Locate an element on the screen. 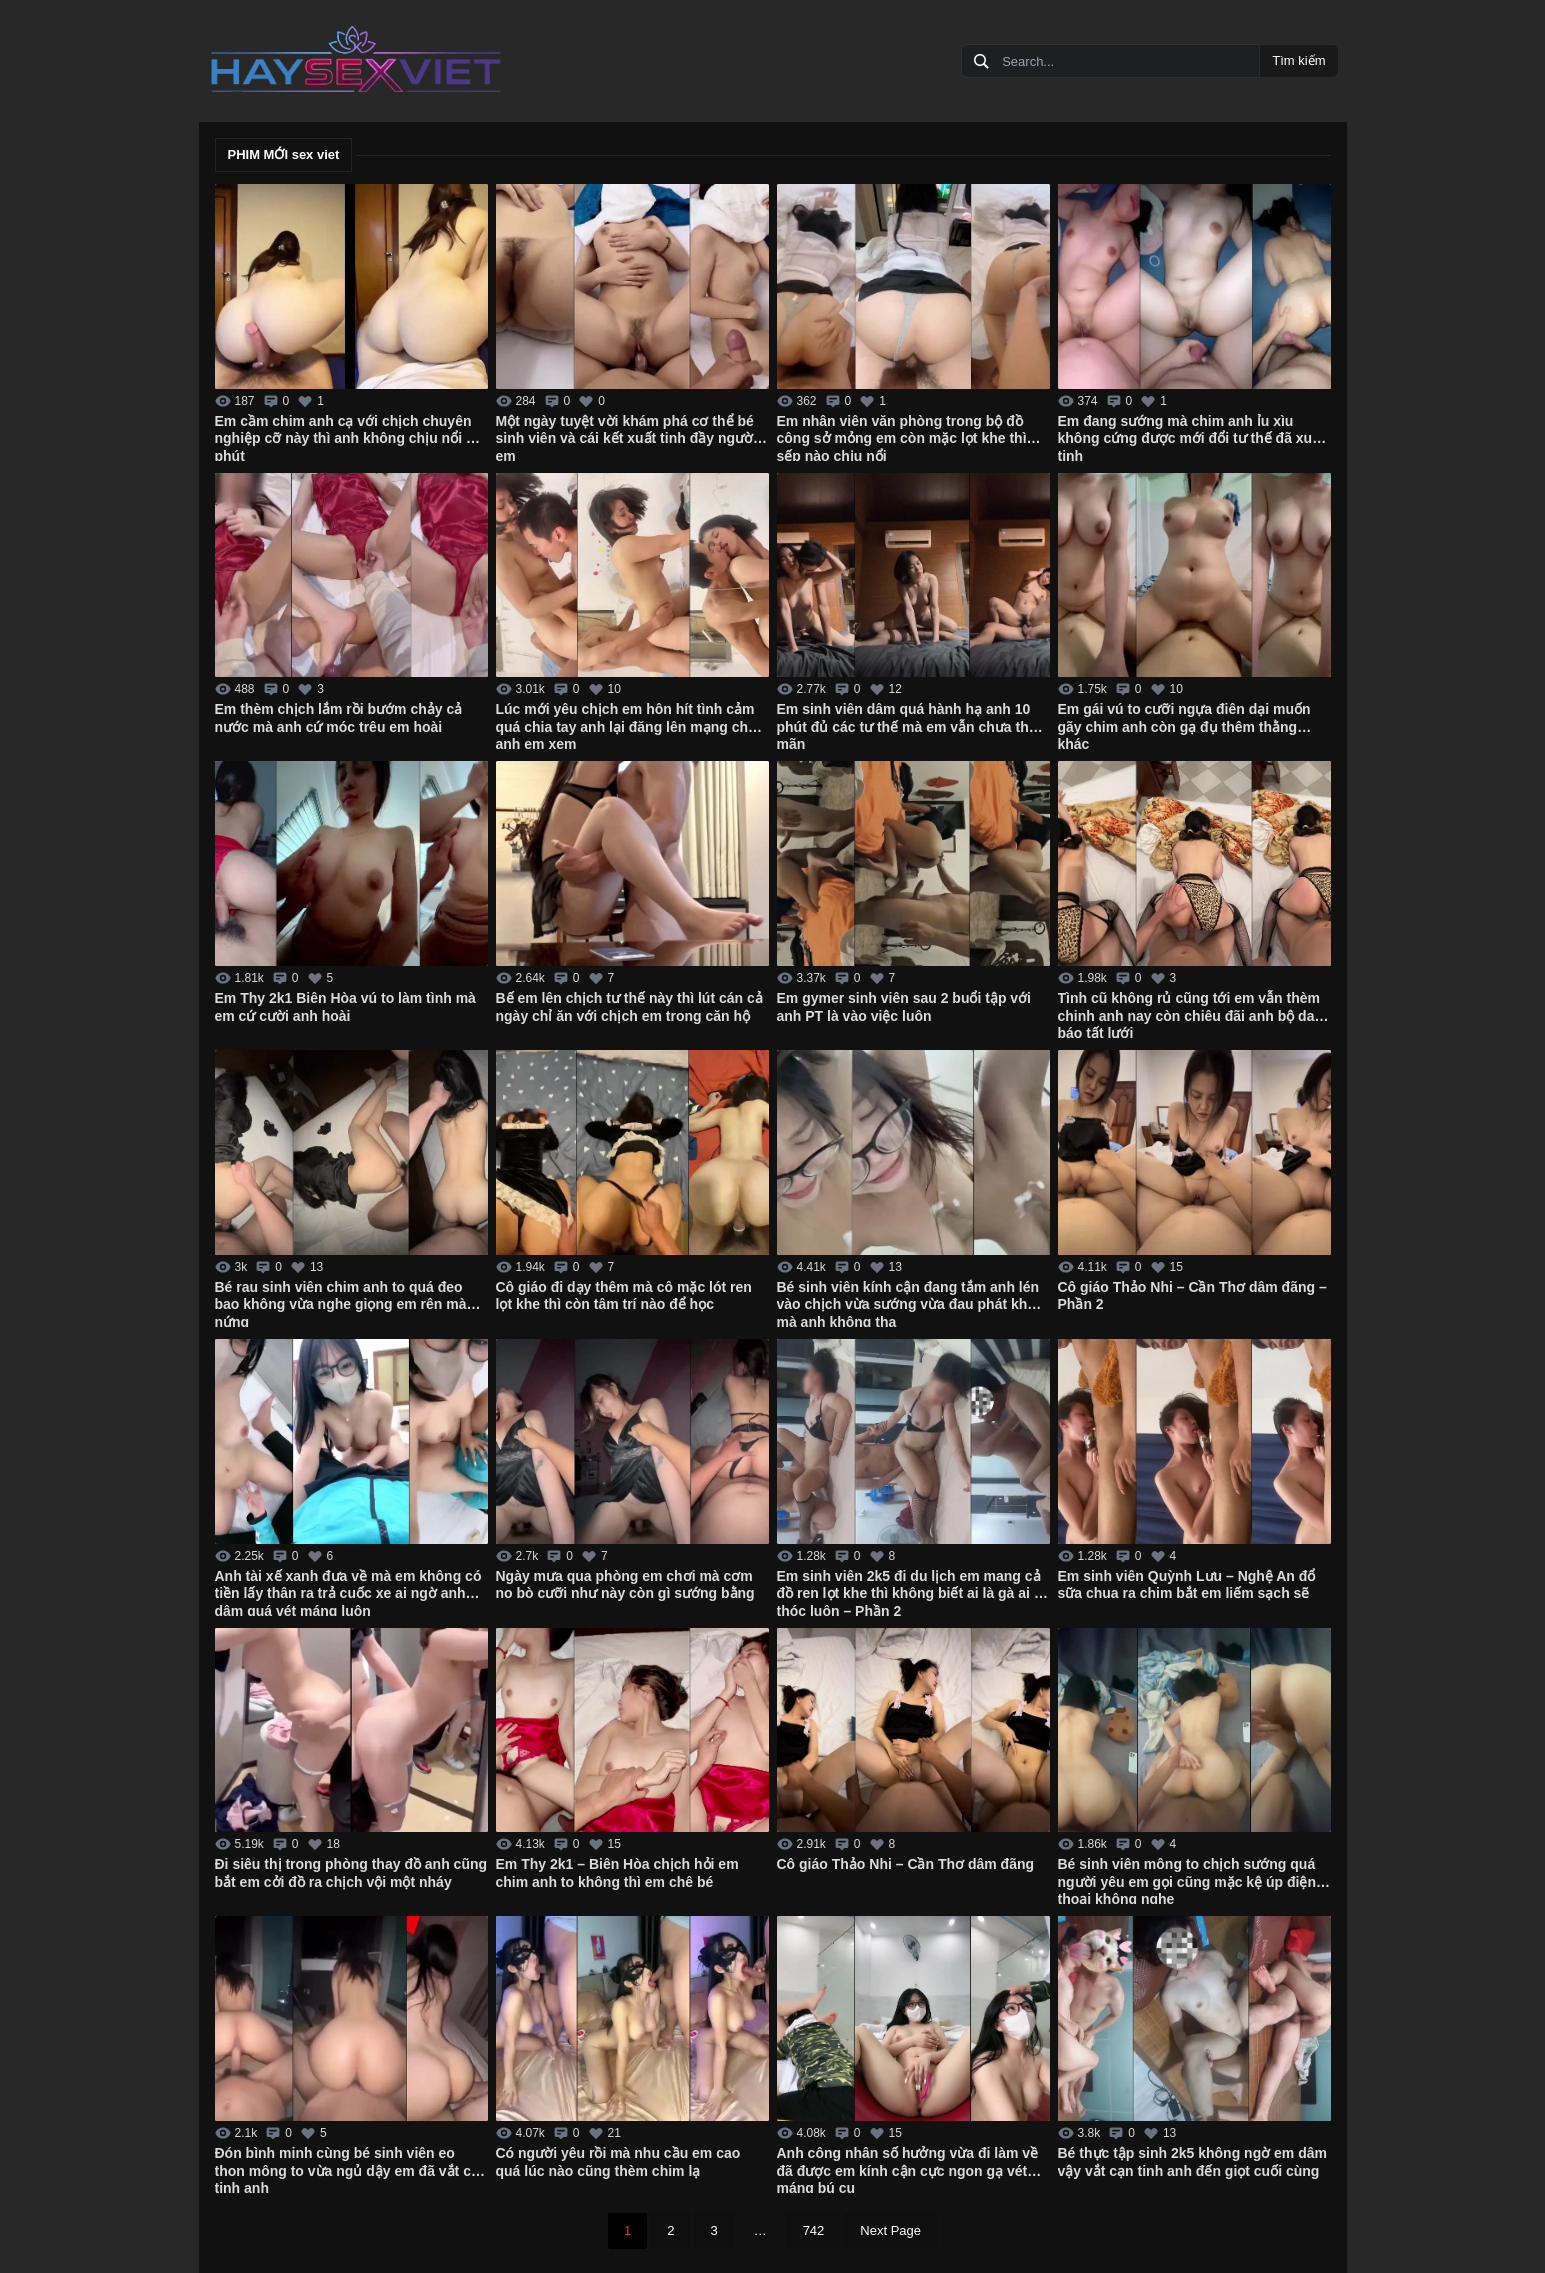 This screenshot has height=2273, width=1545. Anh công nhân số hưởng vừa đi làm về đã được em kính cận cực ngon gạ vét máng bú cu is located at coordinates (908, 2169).